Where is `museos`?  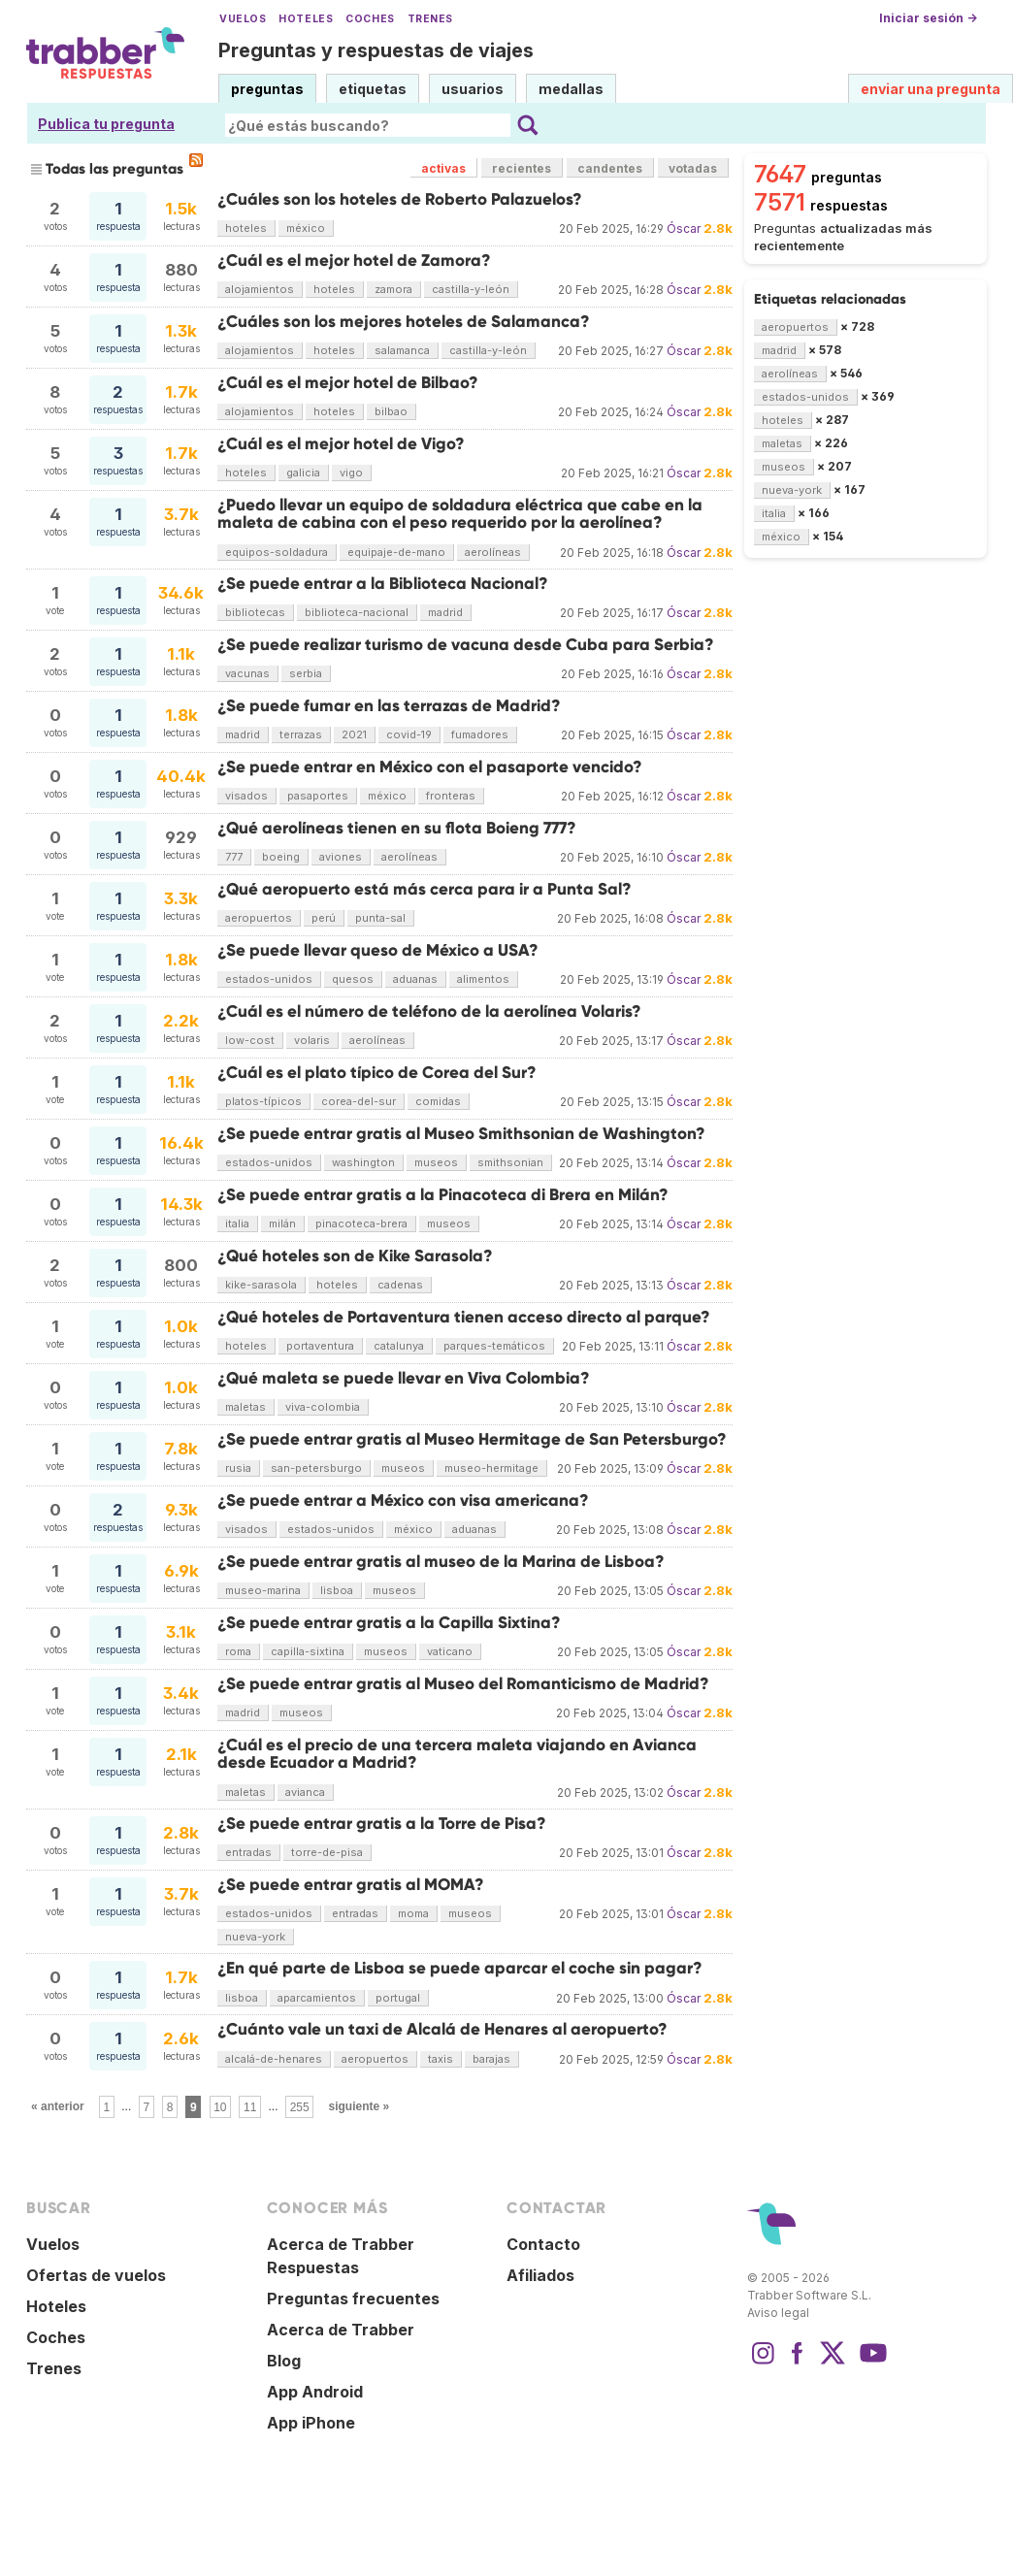 museos is located at coordinates (436, 1162).